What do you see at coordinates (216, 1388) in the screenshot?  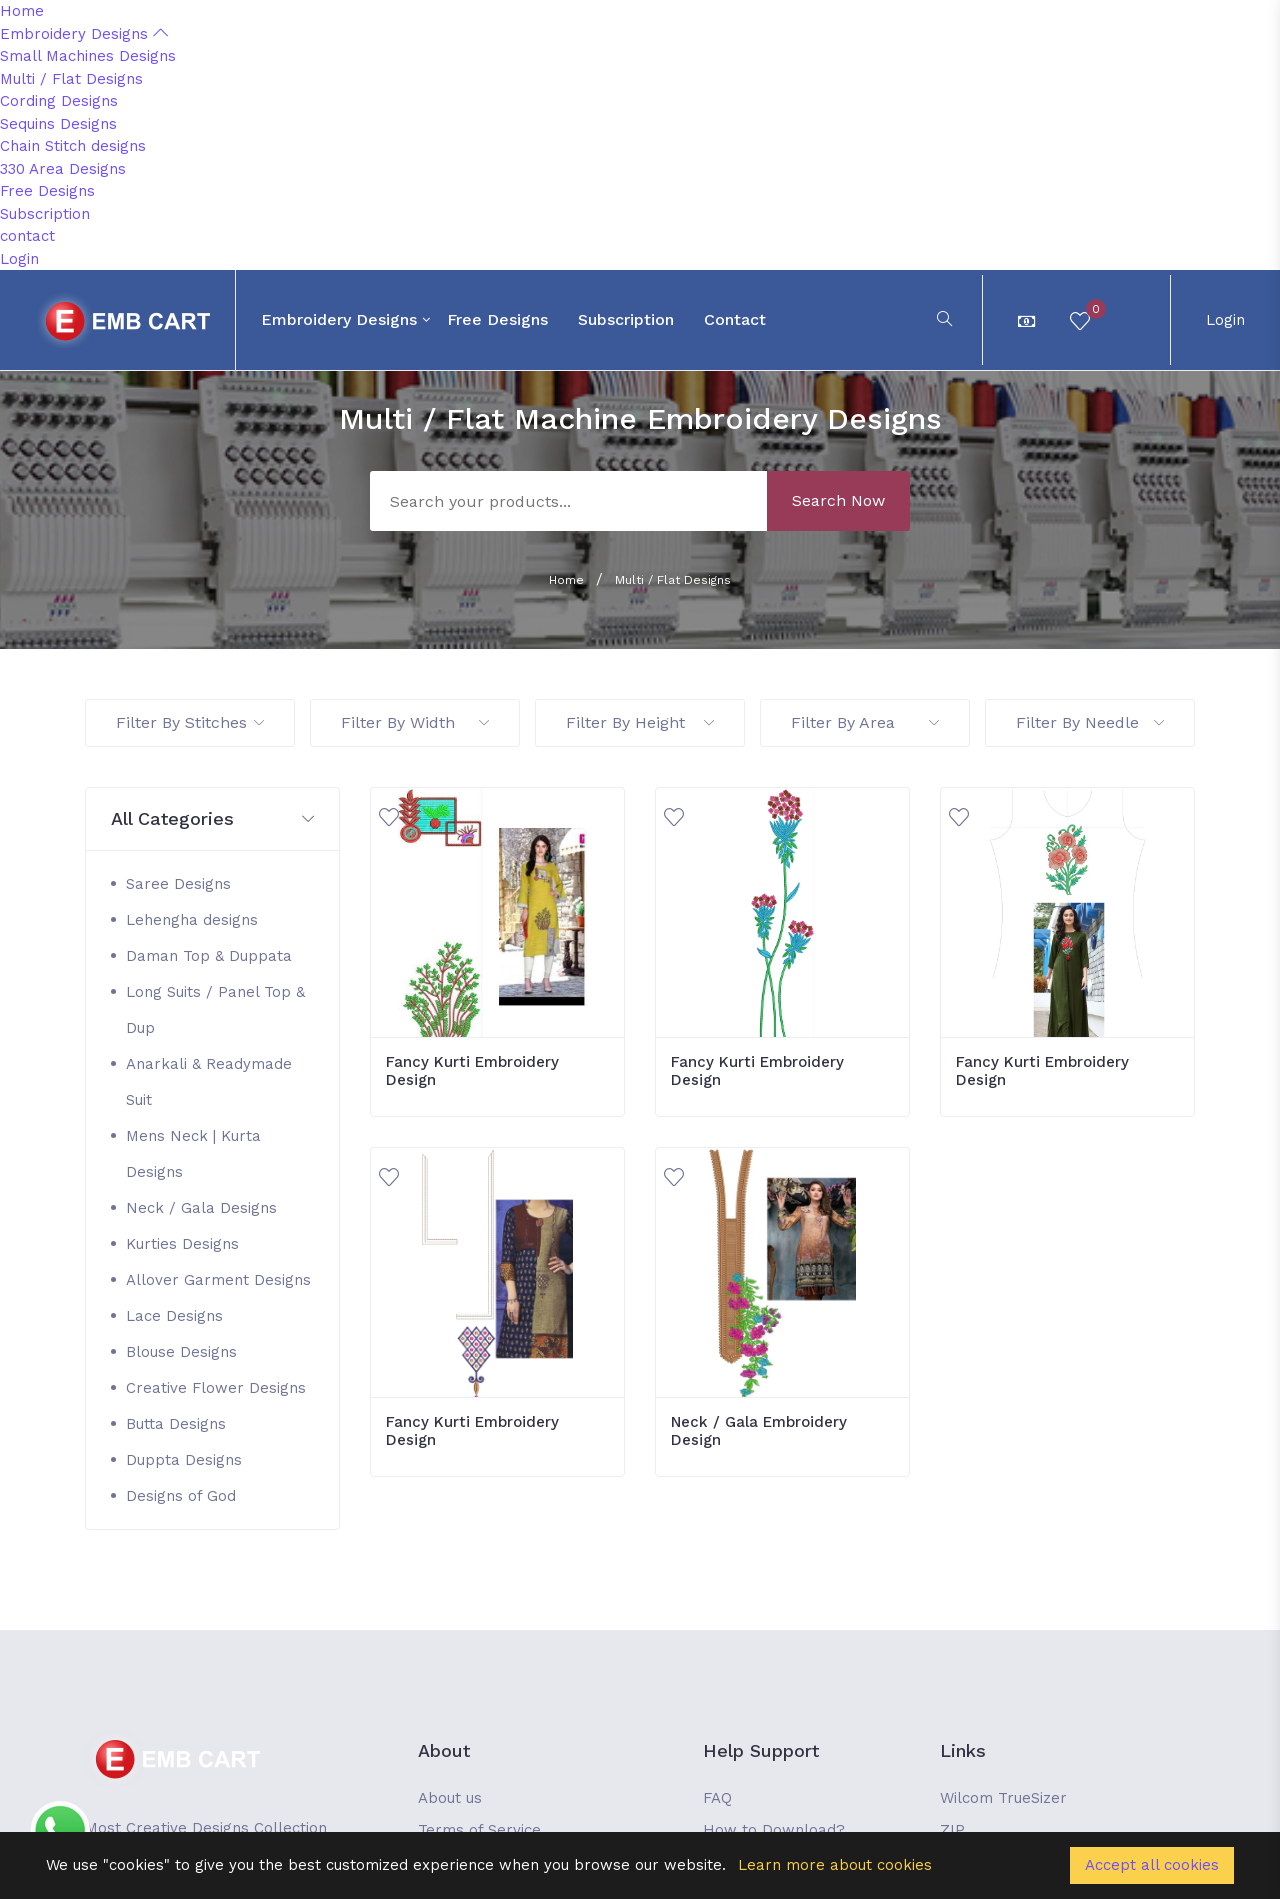 I see `Creative Flower Designs` at bounding box center [216, 1388].